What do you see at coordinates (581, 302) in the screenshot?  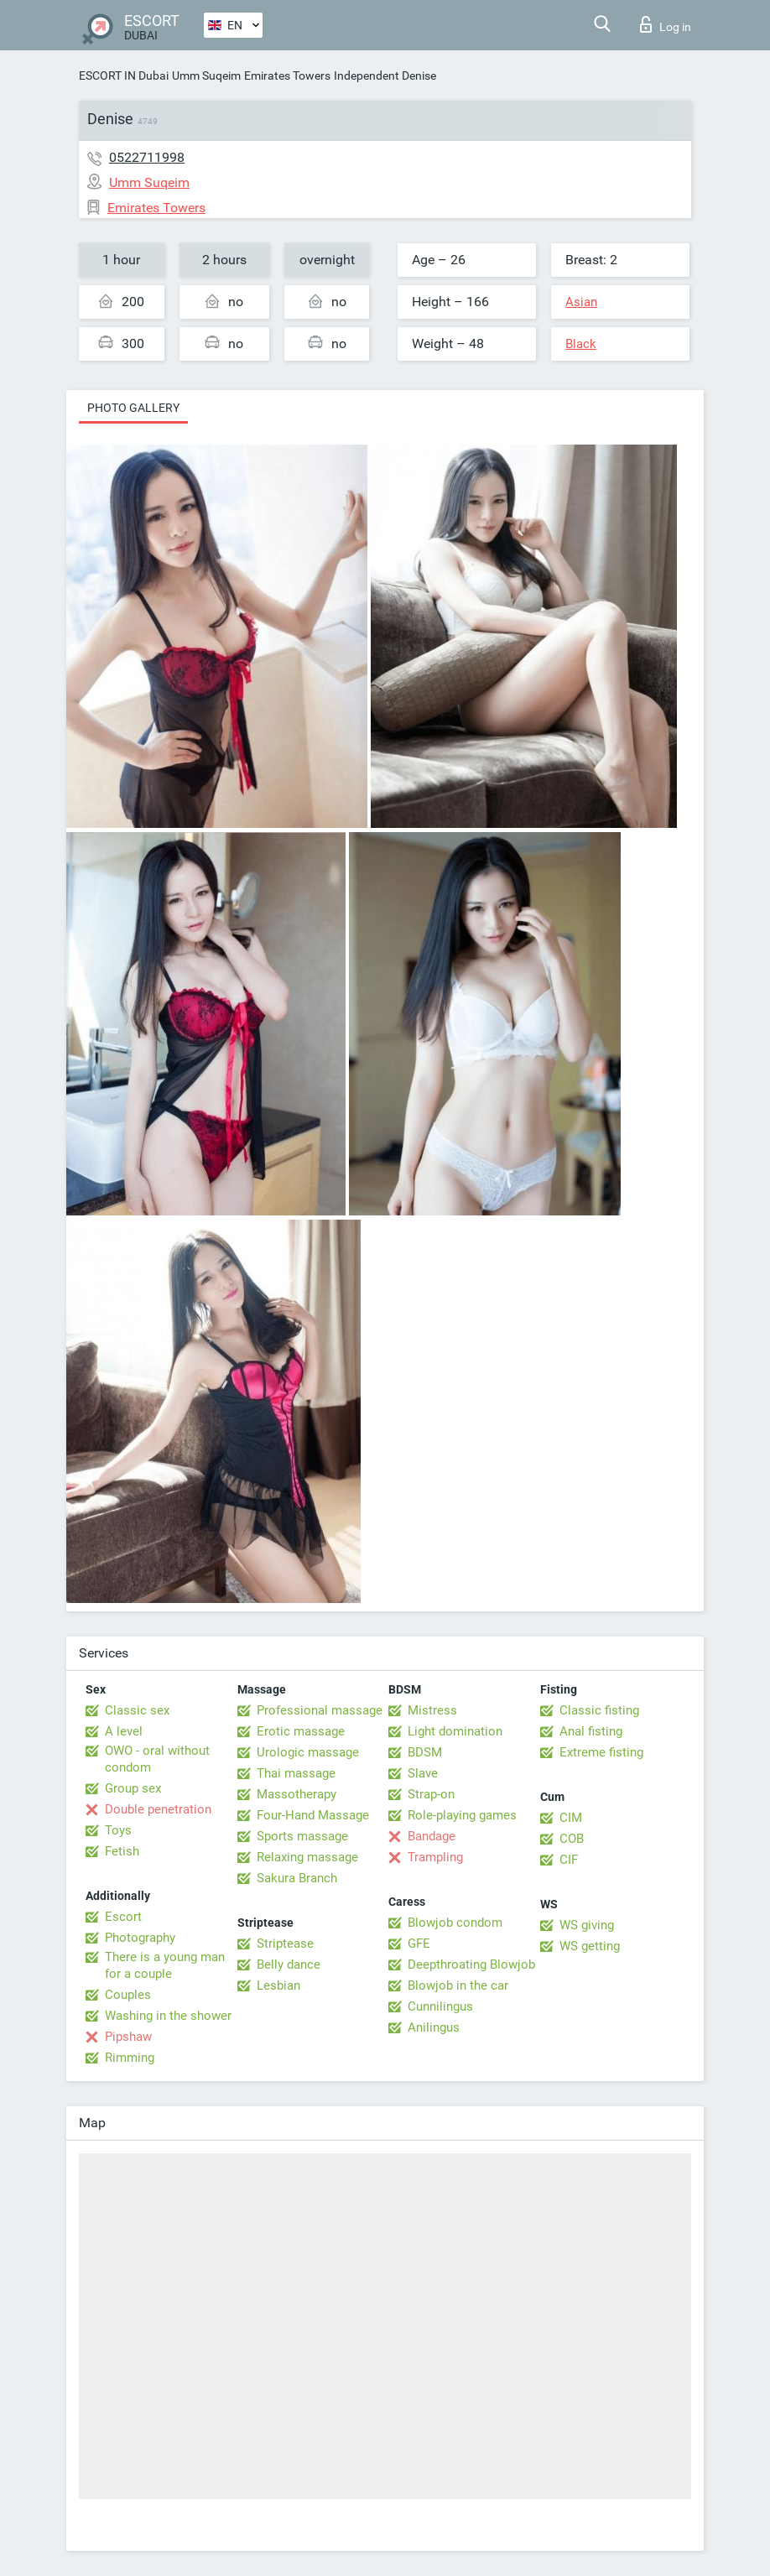 I see `Asian` at bounding box center [581, 302].